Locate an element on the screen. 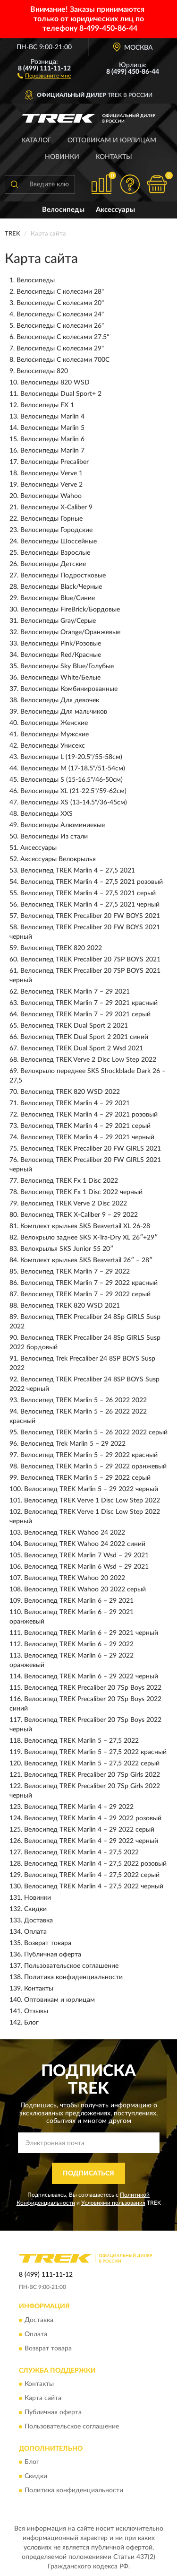 This screenshot has height=2576, width=177. Карта сайта [button] is located at coordinates (43, 2398).